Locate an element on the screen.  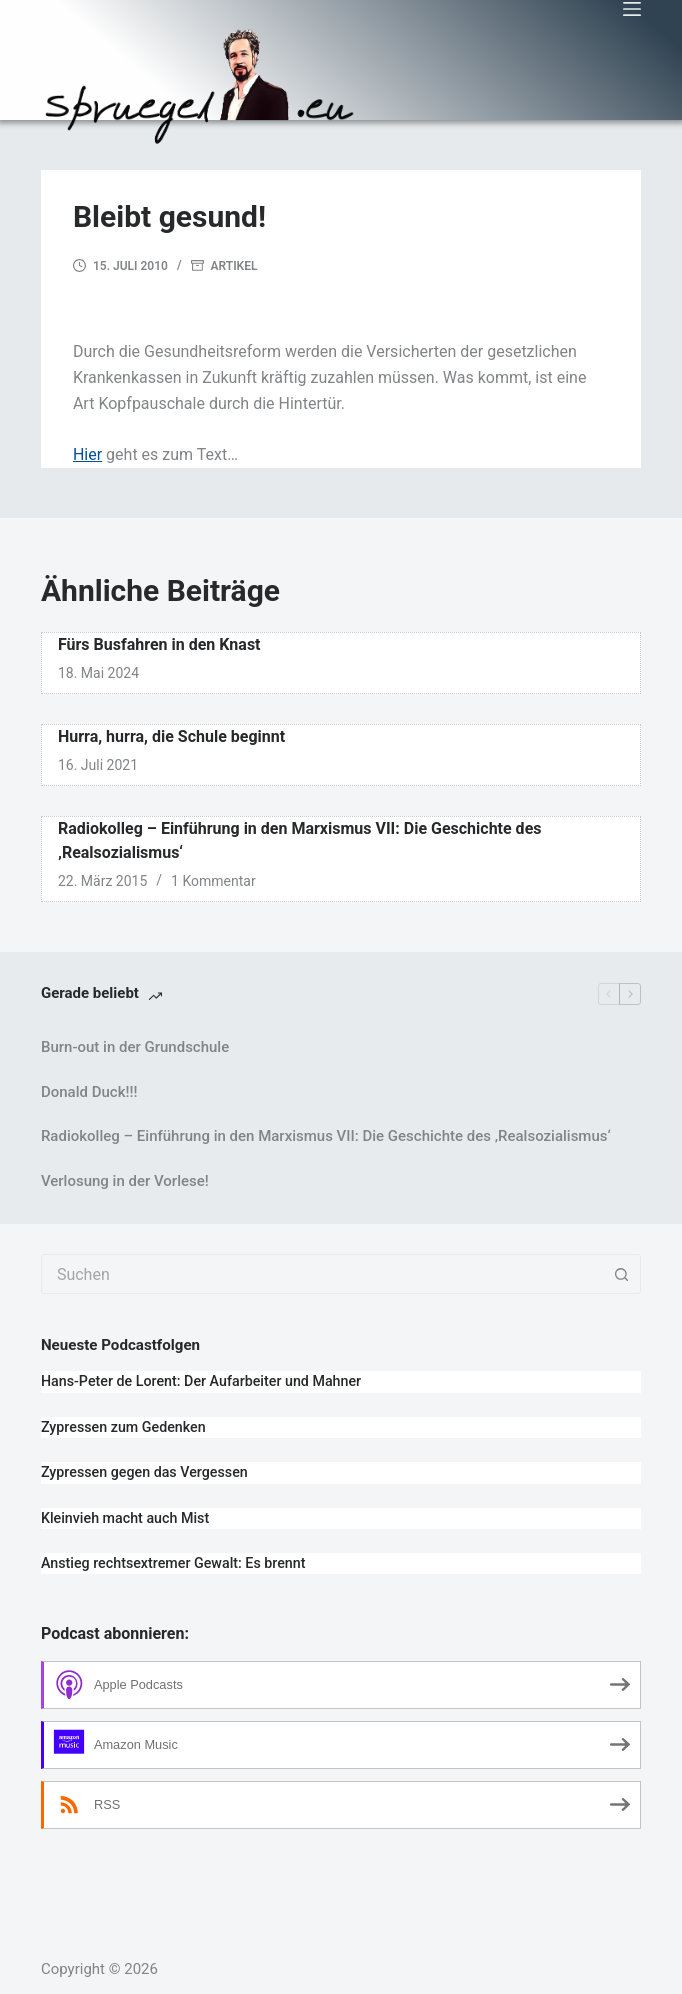
Verlosung in der Vorlese! is located at coordinates (125, 1181).